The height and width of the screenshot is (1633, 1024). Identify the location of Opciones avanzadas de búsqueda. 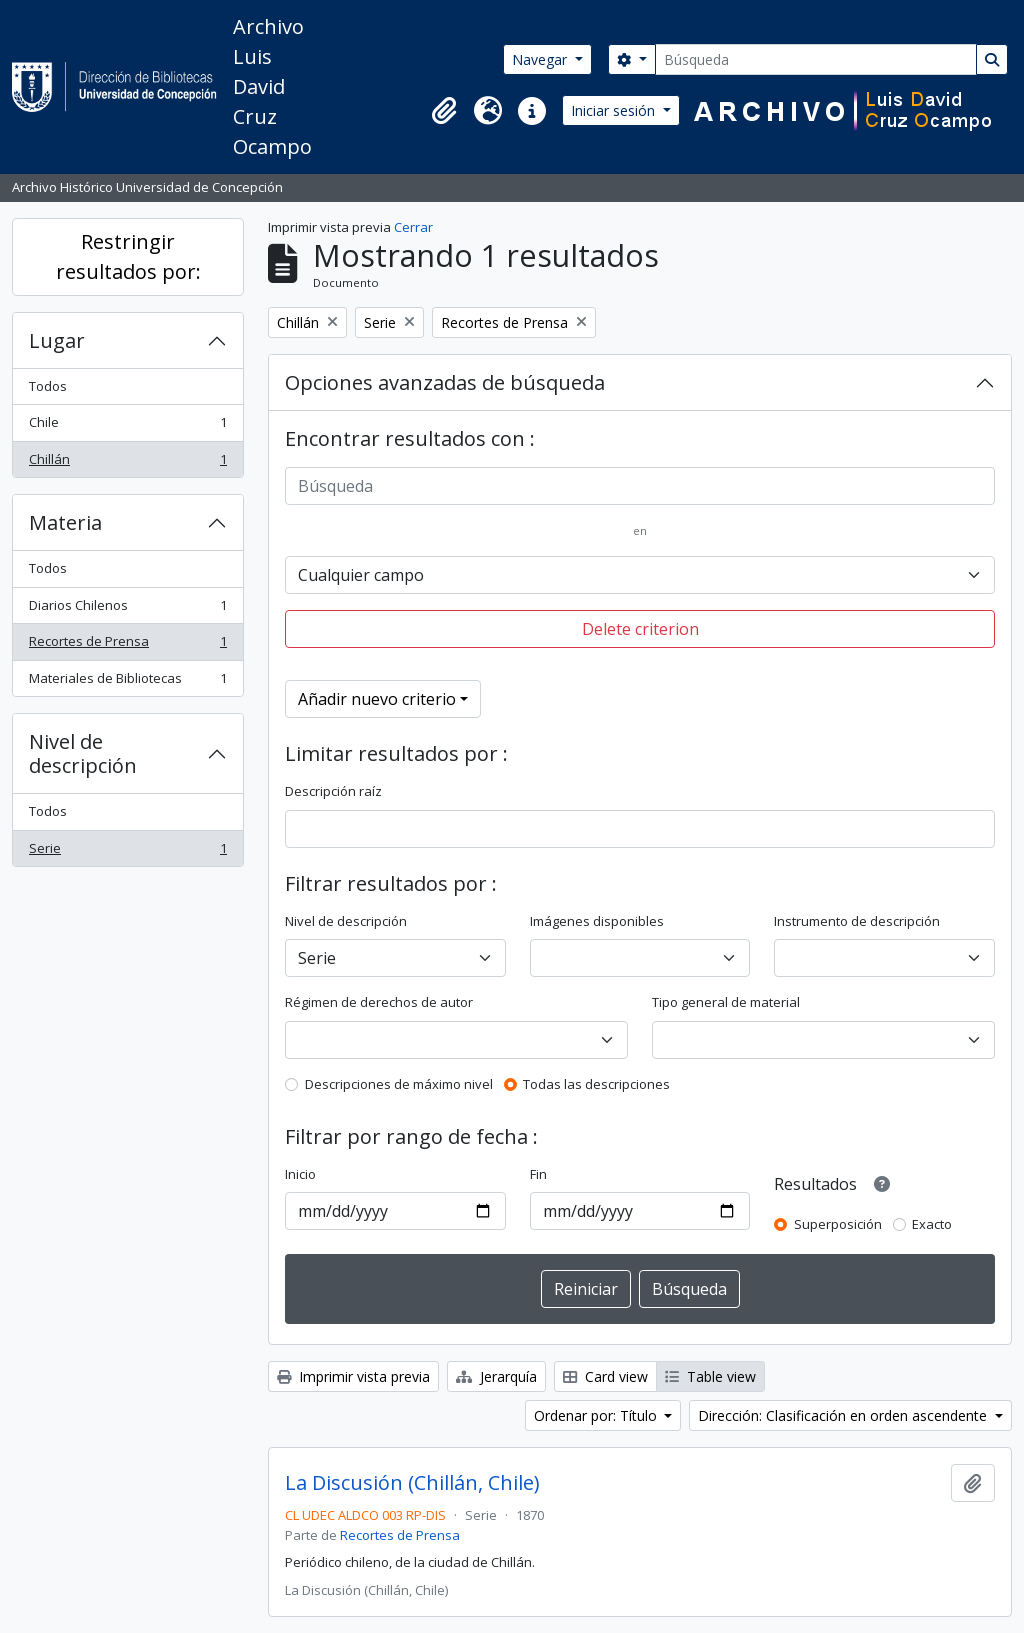
(445, 382).